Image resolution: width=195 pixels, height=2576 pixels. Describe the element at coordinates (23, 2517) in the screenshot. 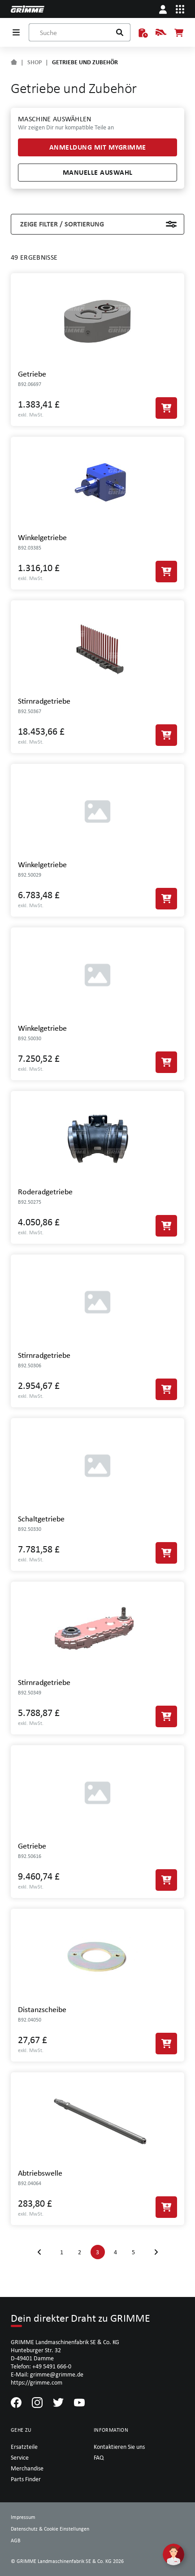

I see `Impressum` at that location.